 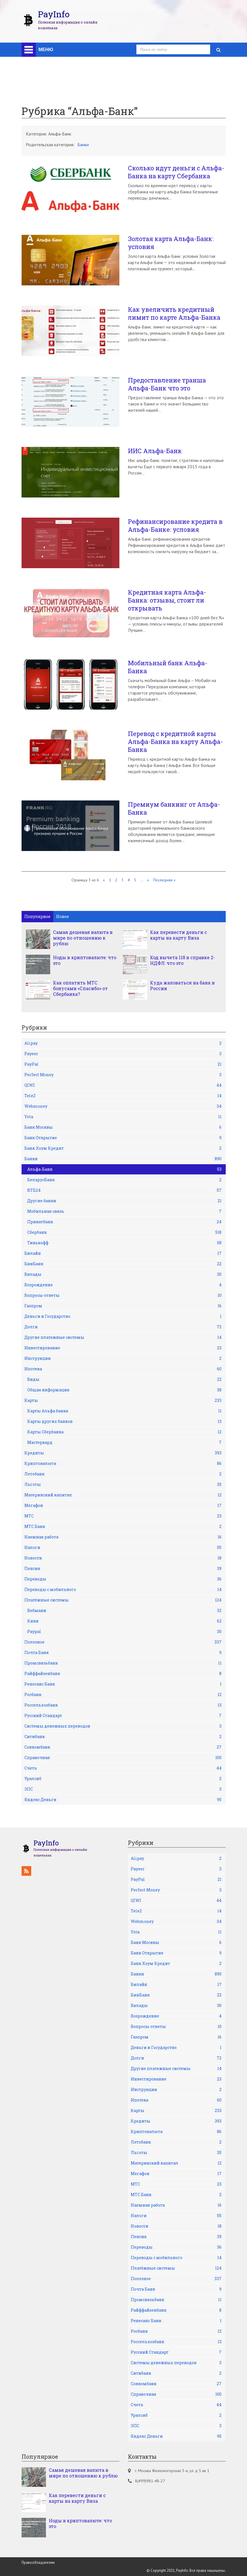 What do you see at coordinates (174, 313) in the screenshot?
I see `Как увеличить кредитный лимит по карте Альфа-Банка` at bounding box center [174, 313].